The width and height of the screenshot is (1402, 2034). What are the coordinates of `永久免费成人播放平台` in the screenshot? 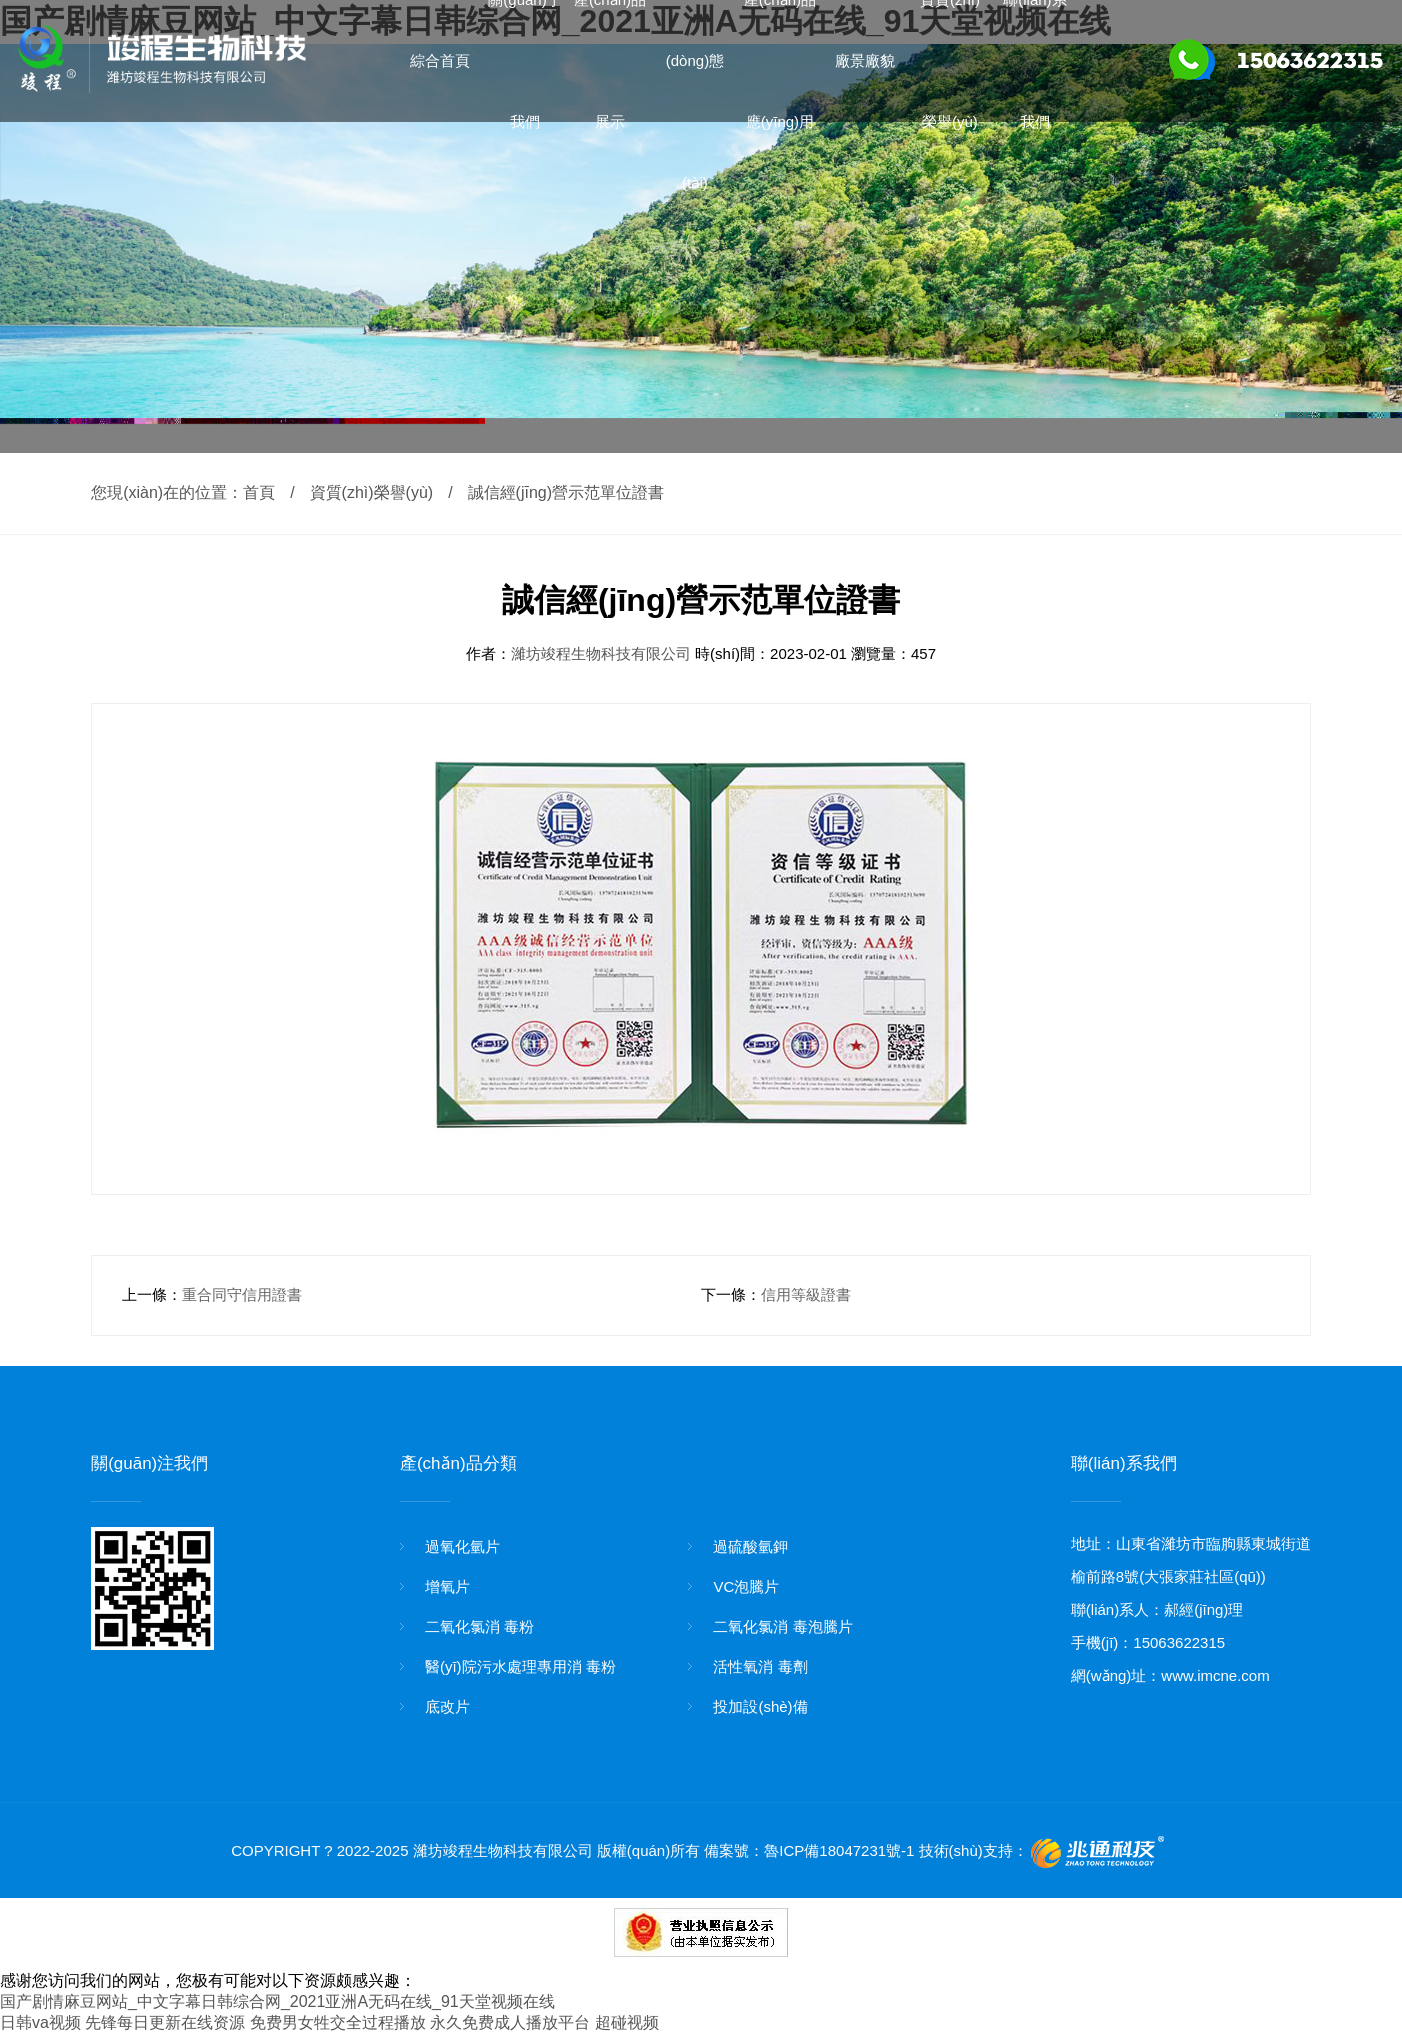 It's located at (510, 2022).